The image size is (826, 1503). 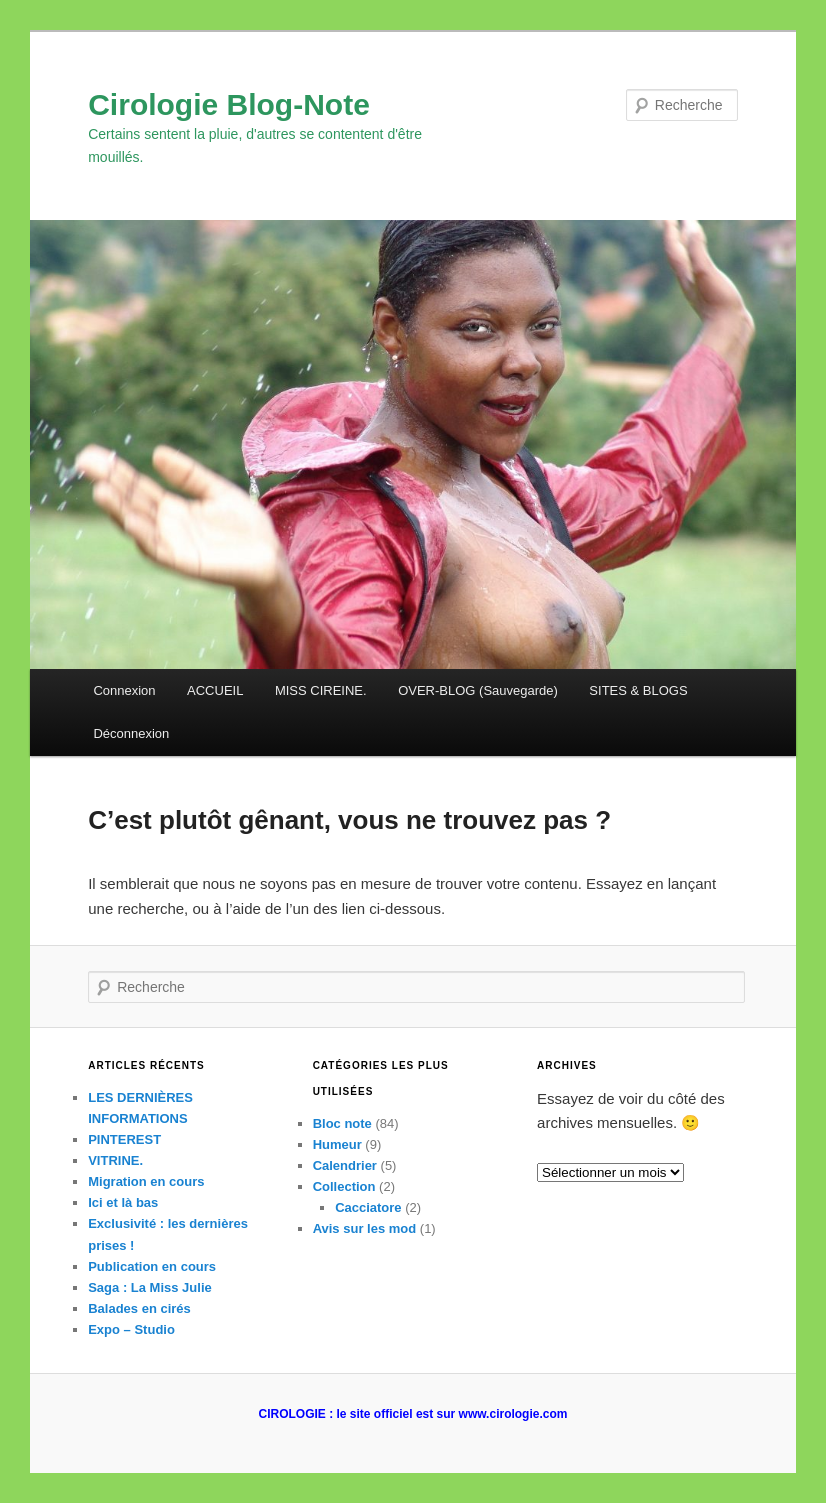 I want to click on Connexion, so click(x=124, y=690).